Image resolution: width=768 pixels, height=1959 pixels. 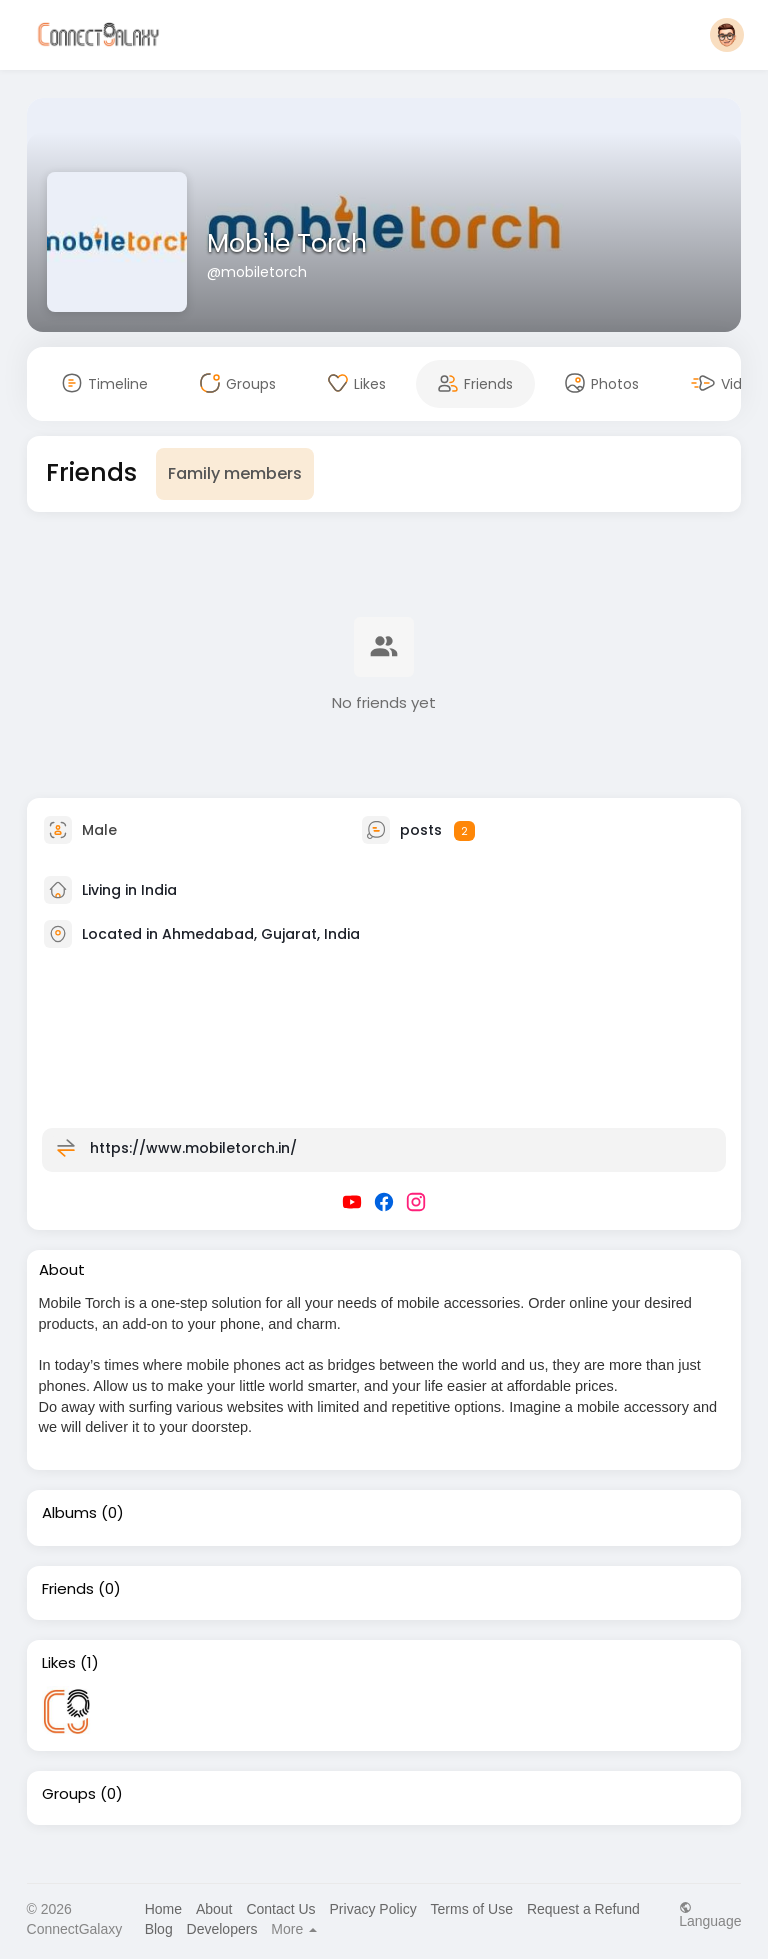 What do you see at coordinates (159, 1929) in the screenshot?
I see `Blog` at bounding box center [159, 1929].